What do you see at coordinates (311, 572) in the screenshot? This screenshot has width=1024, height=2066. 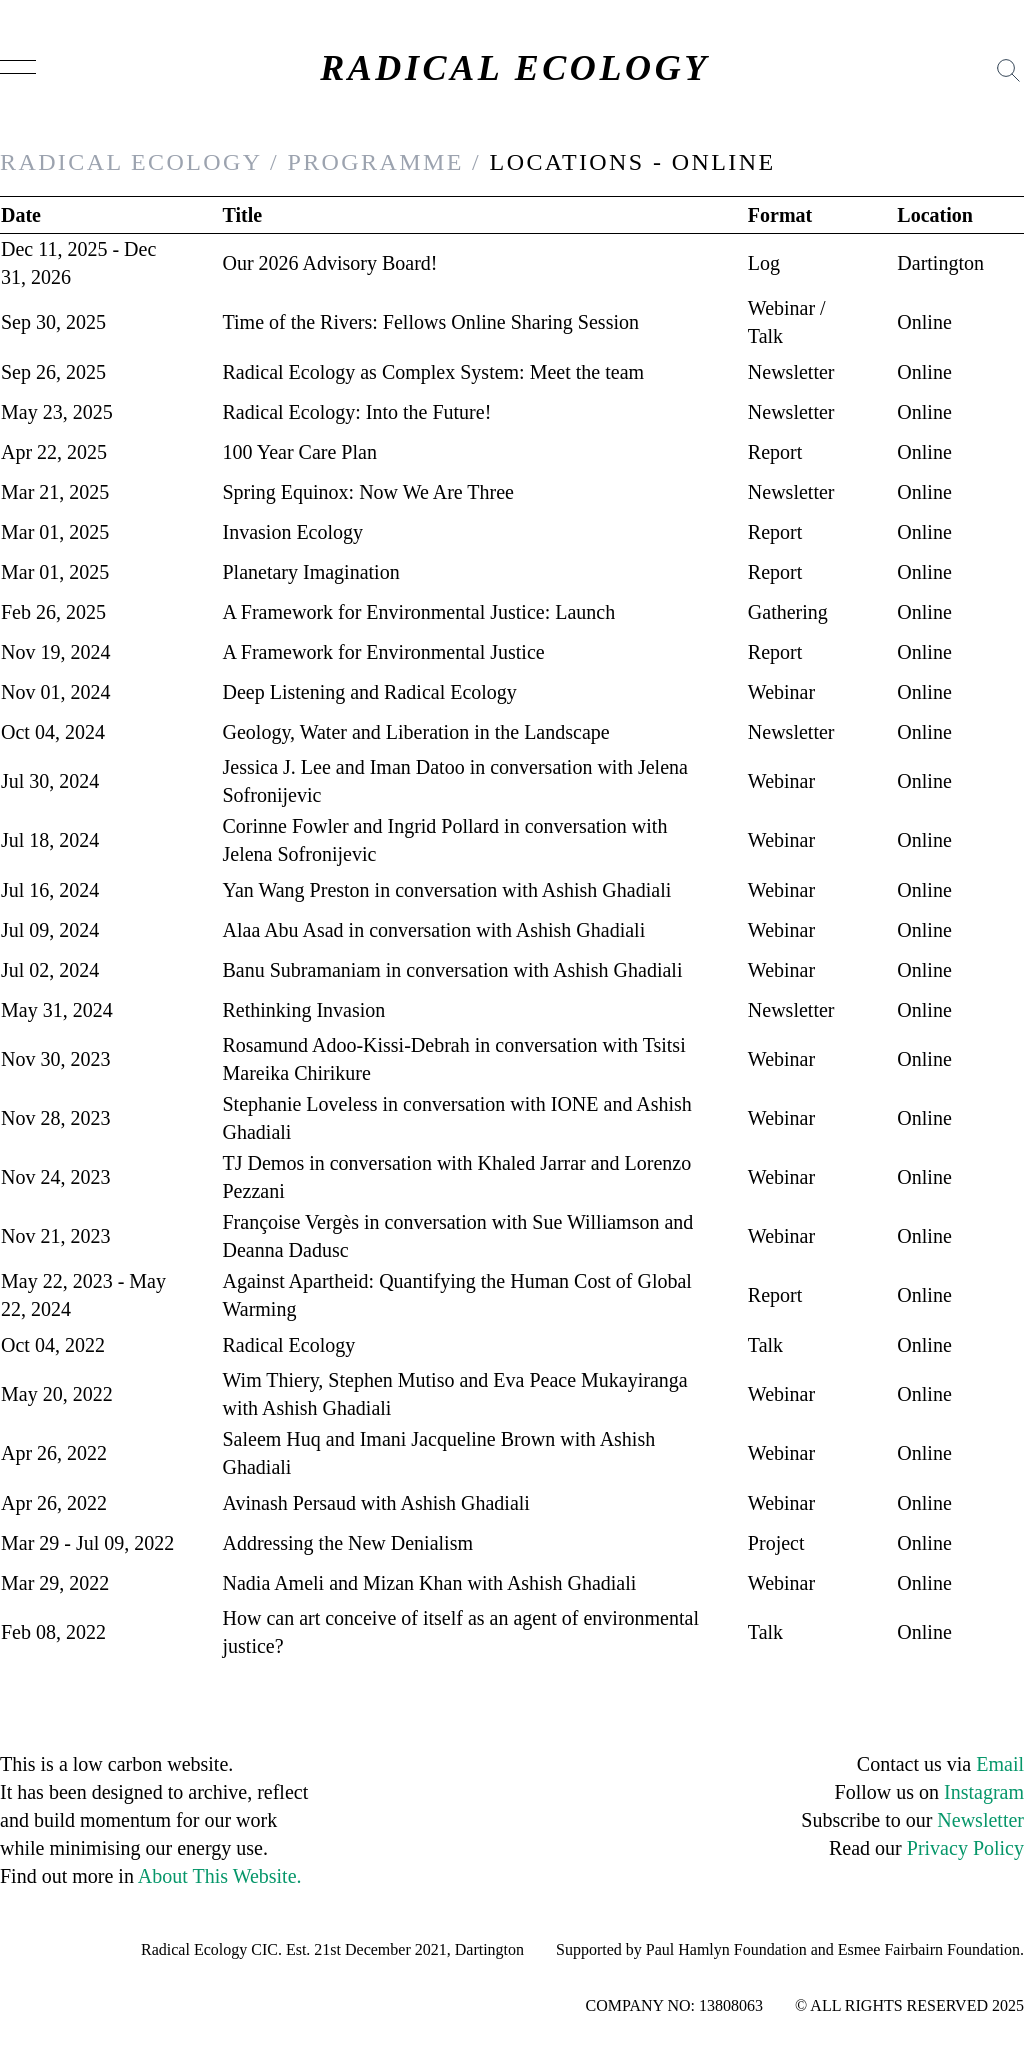 I see `Planetary Imagination` at bounding box center [311, 572].